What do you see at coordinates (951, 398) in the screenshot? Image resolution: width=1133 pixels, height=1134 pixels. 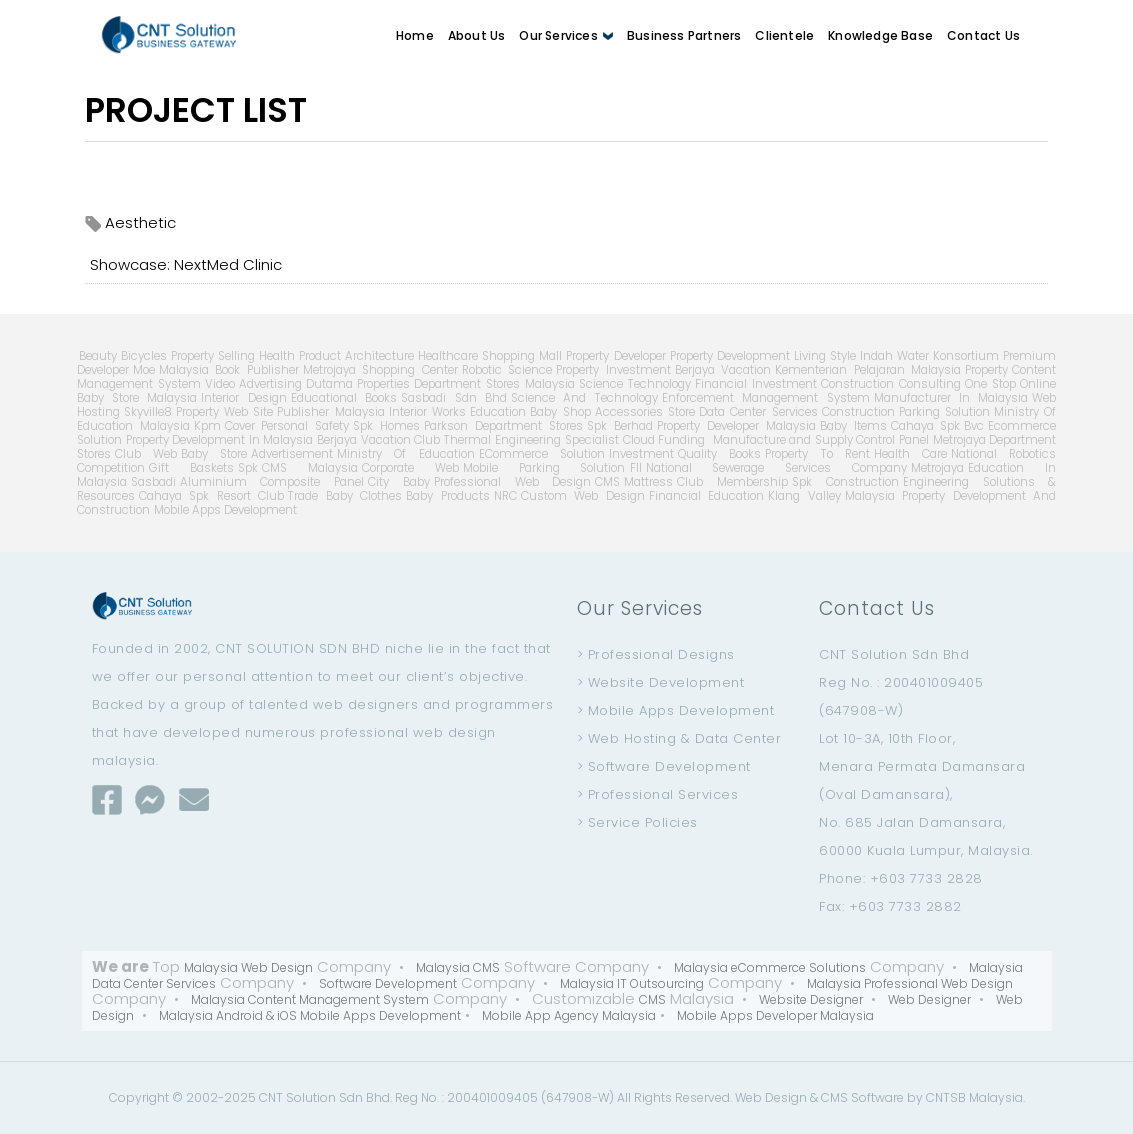 I see `Manufacturer In Malaysia` at bounding box center [951, 398].